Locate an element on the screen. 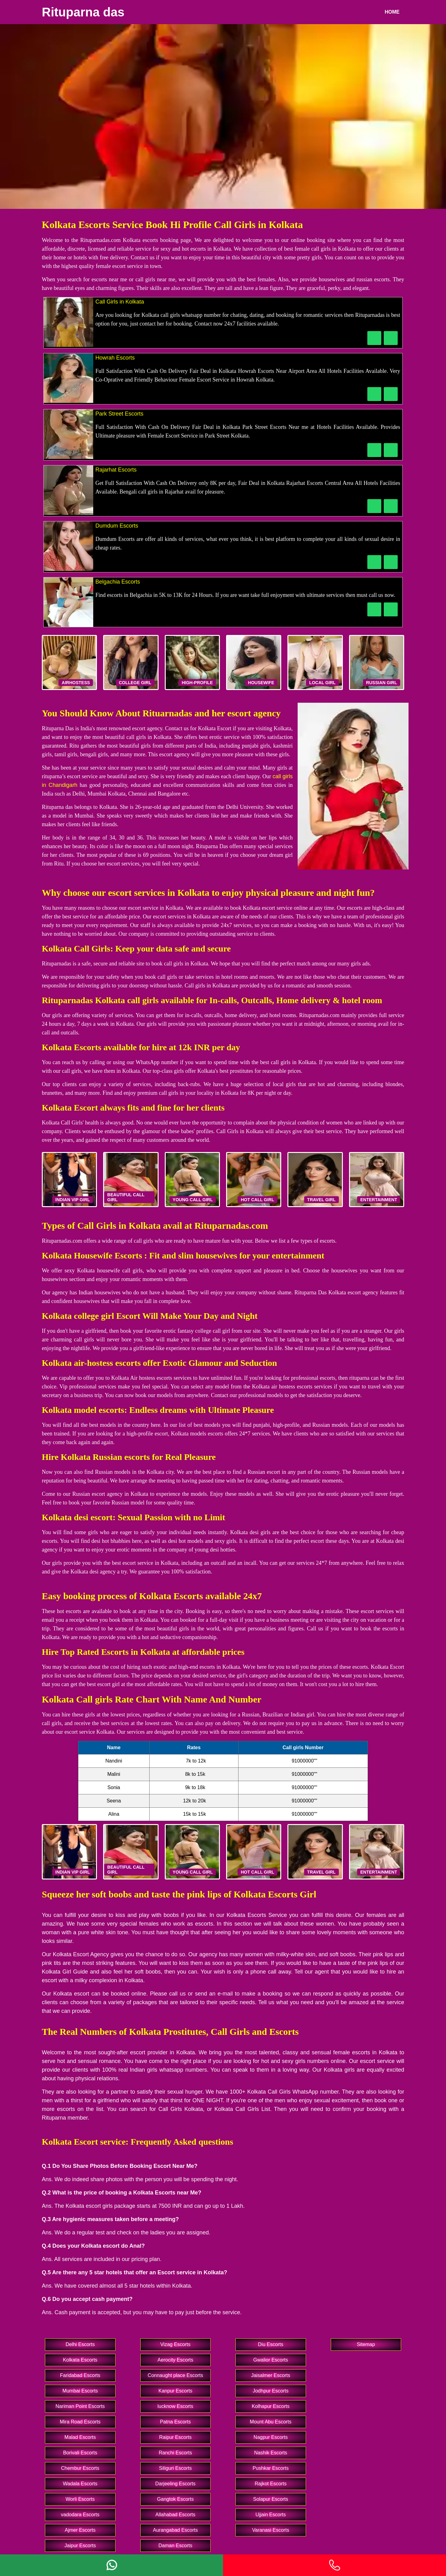 This screenshot has height=2576, width=446. Darjeeling Escorts is located at coordinates (175, 2483).